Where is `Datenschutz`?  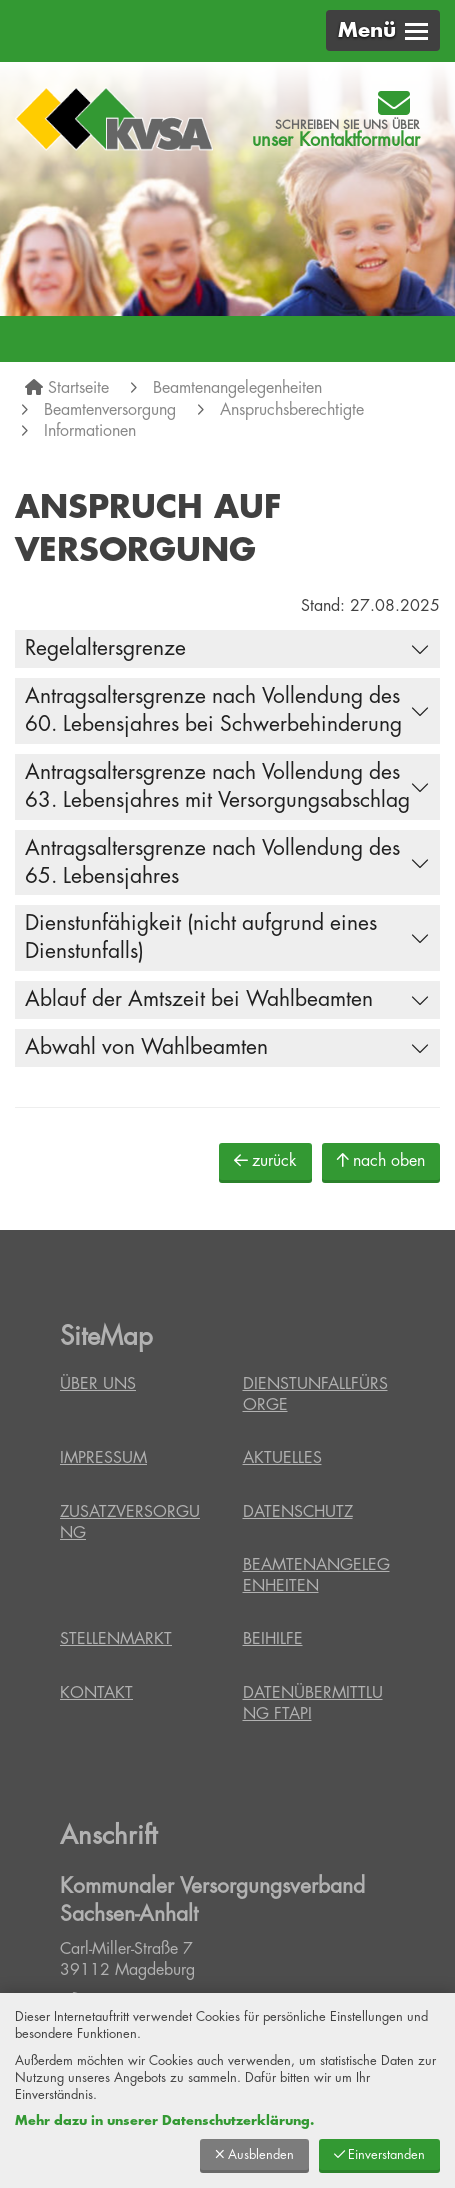
Datenschutz is located at coordinates (298, 1512).